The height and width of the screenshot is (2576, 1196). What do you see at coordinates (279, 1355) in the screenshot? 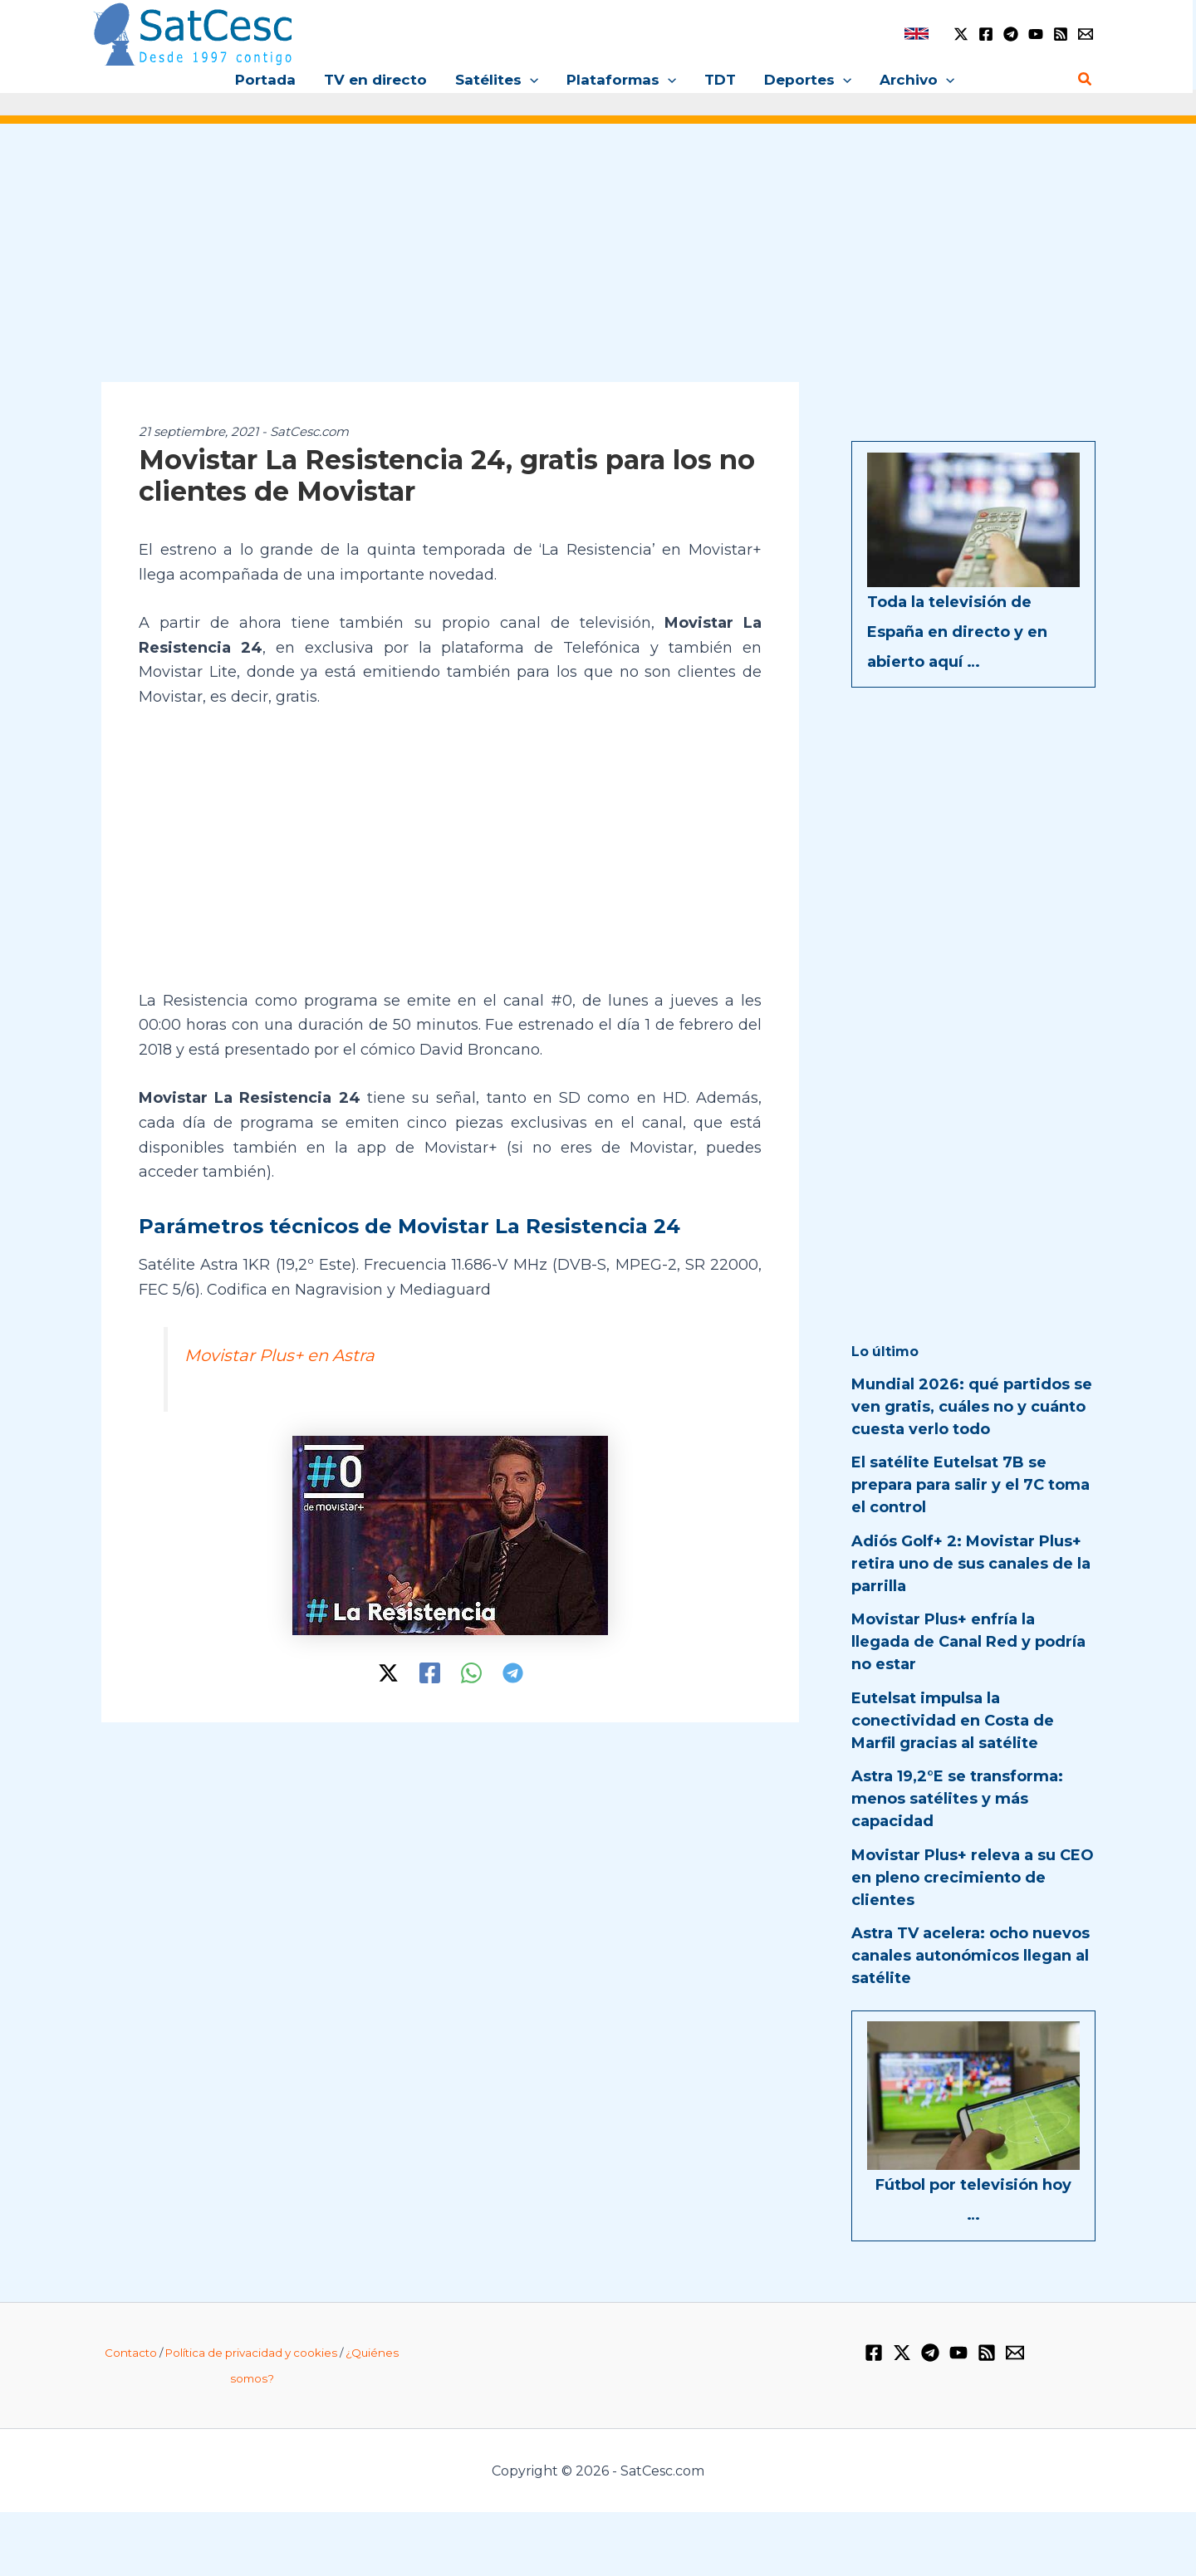
I see `Movistar Plus+ en Astra` at bounding box center [279, 1355].